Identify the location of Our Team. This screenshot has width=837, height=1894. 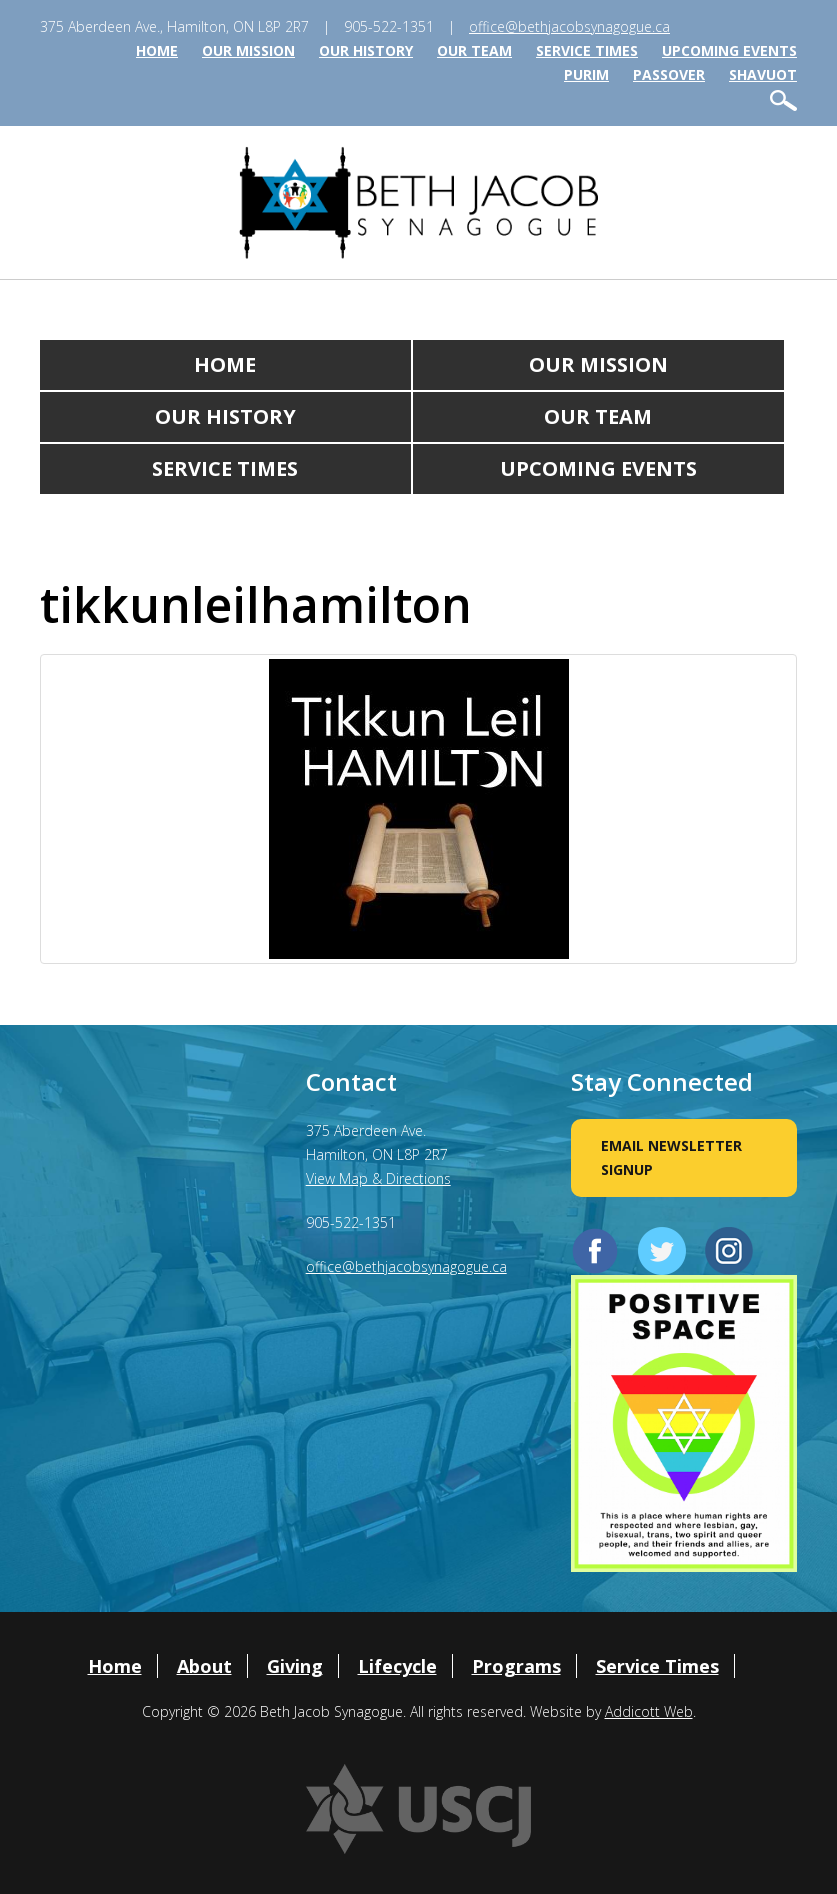
(474, 50).